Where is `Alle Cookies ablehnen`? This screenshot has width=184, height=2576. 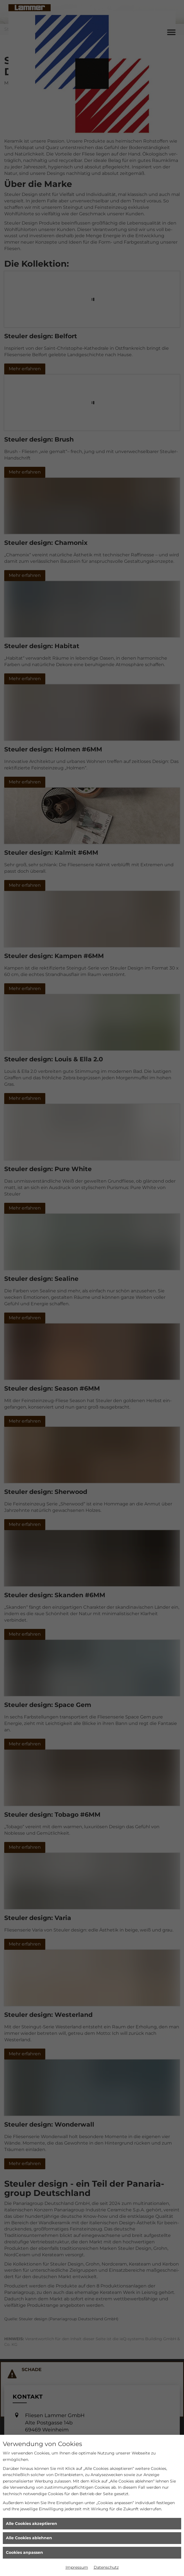
Alle Cookies ablehnen is located at coordinates (29, 2537).